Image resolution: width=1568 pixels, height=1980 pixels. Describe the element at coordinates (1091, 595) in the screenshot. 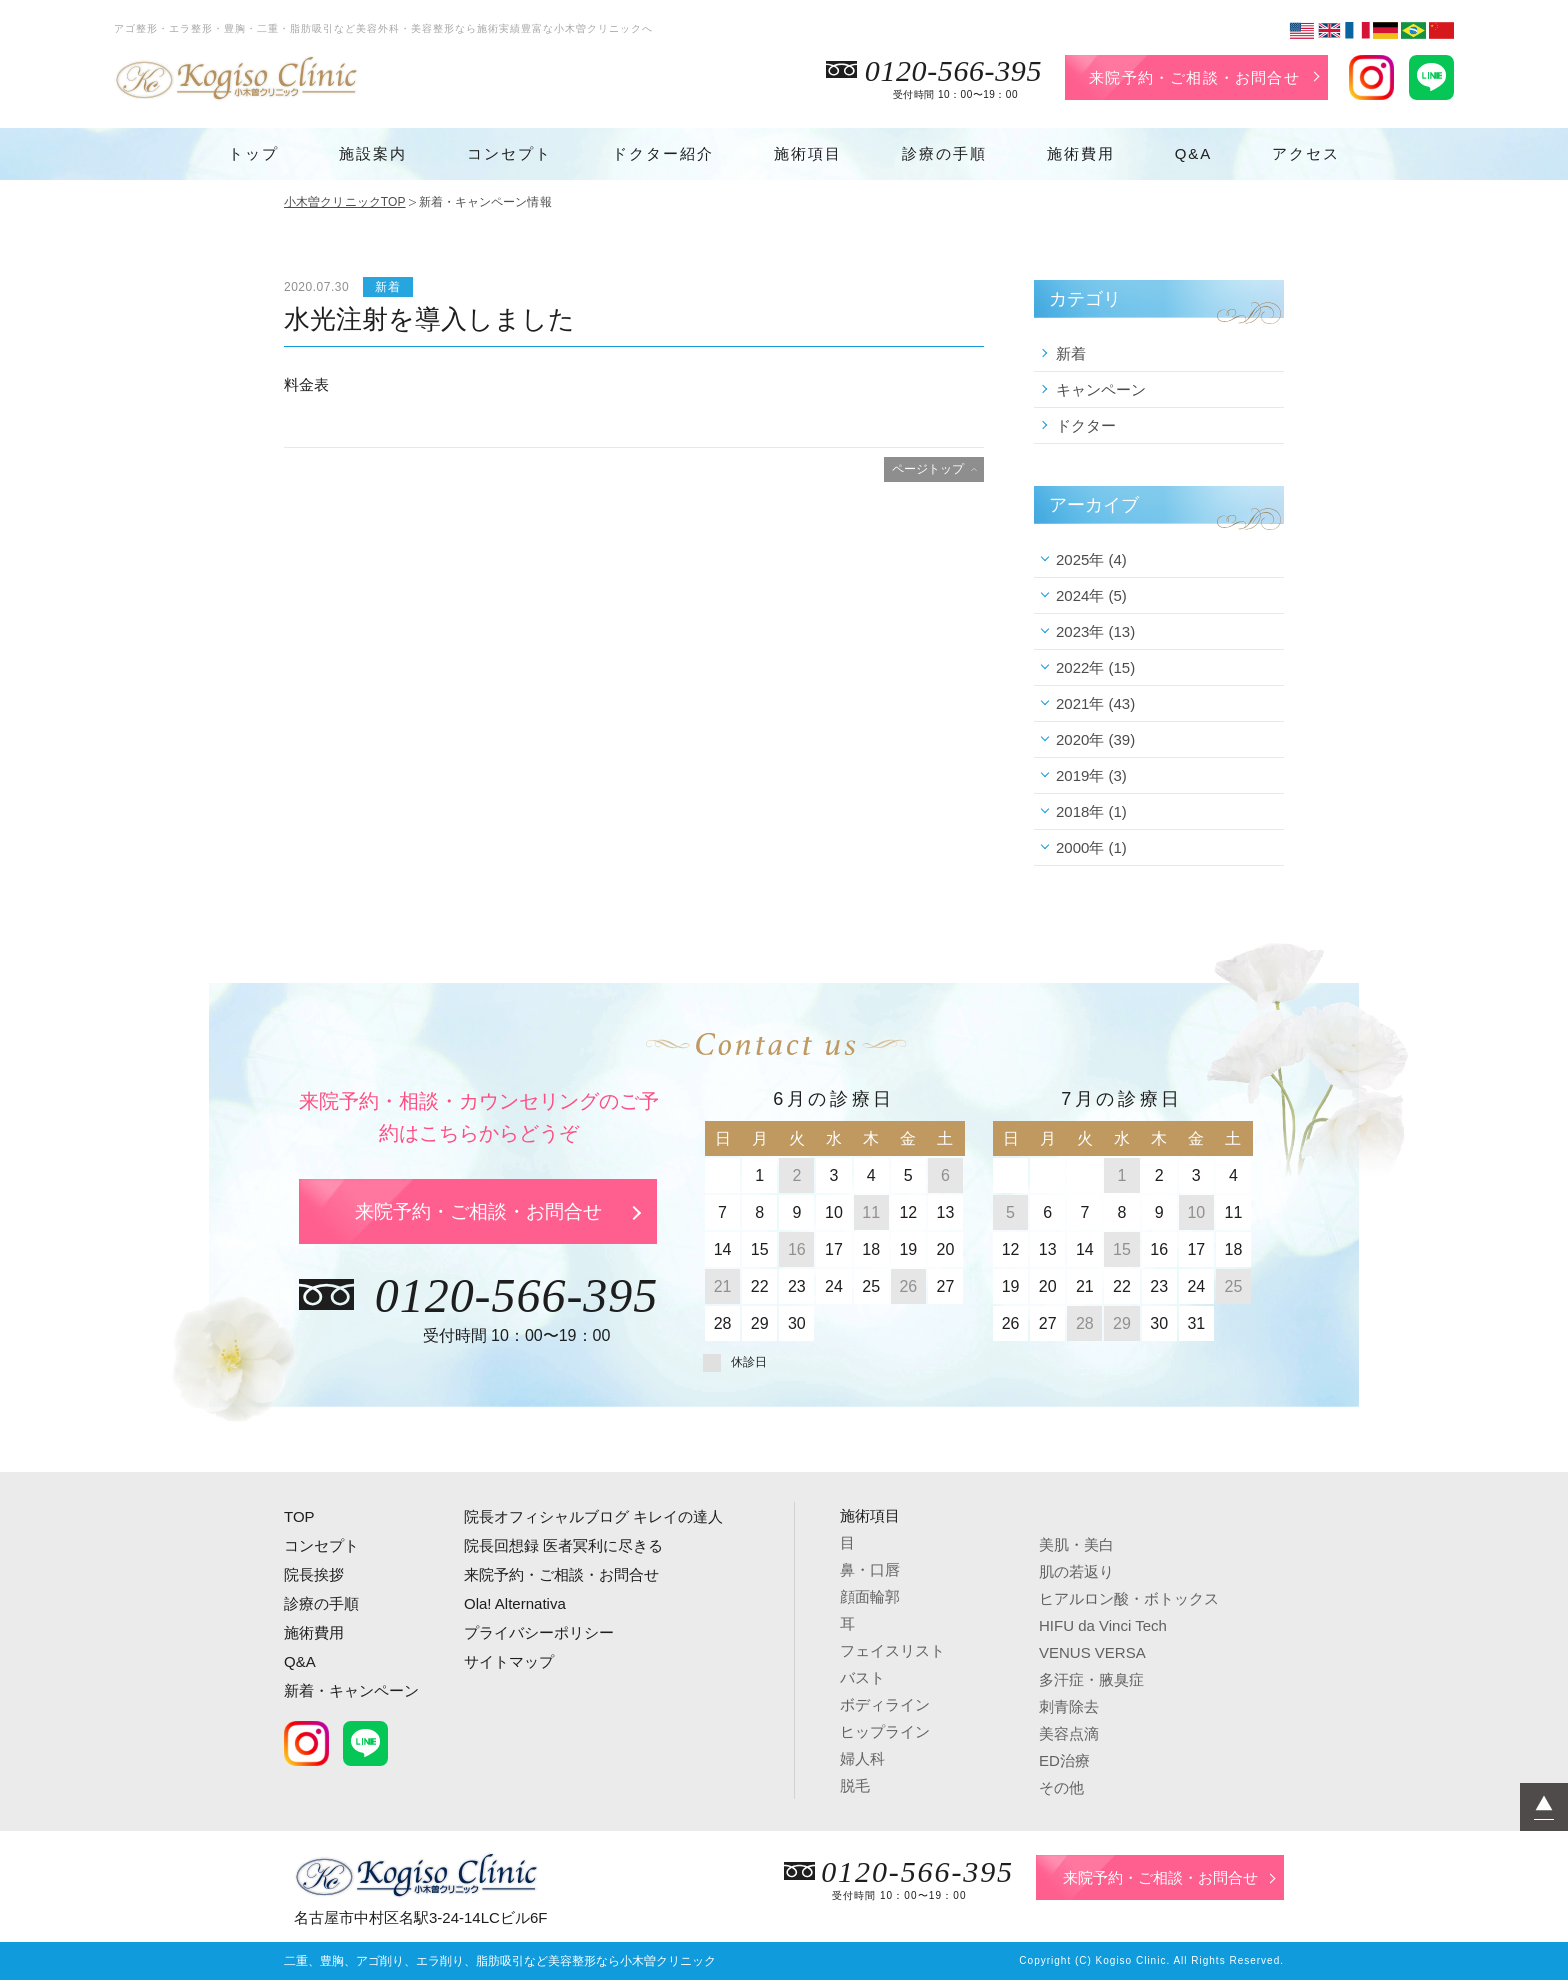

I see `2024年 (5)` at that location.